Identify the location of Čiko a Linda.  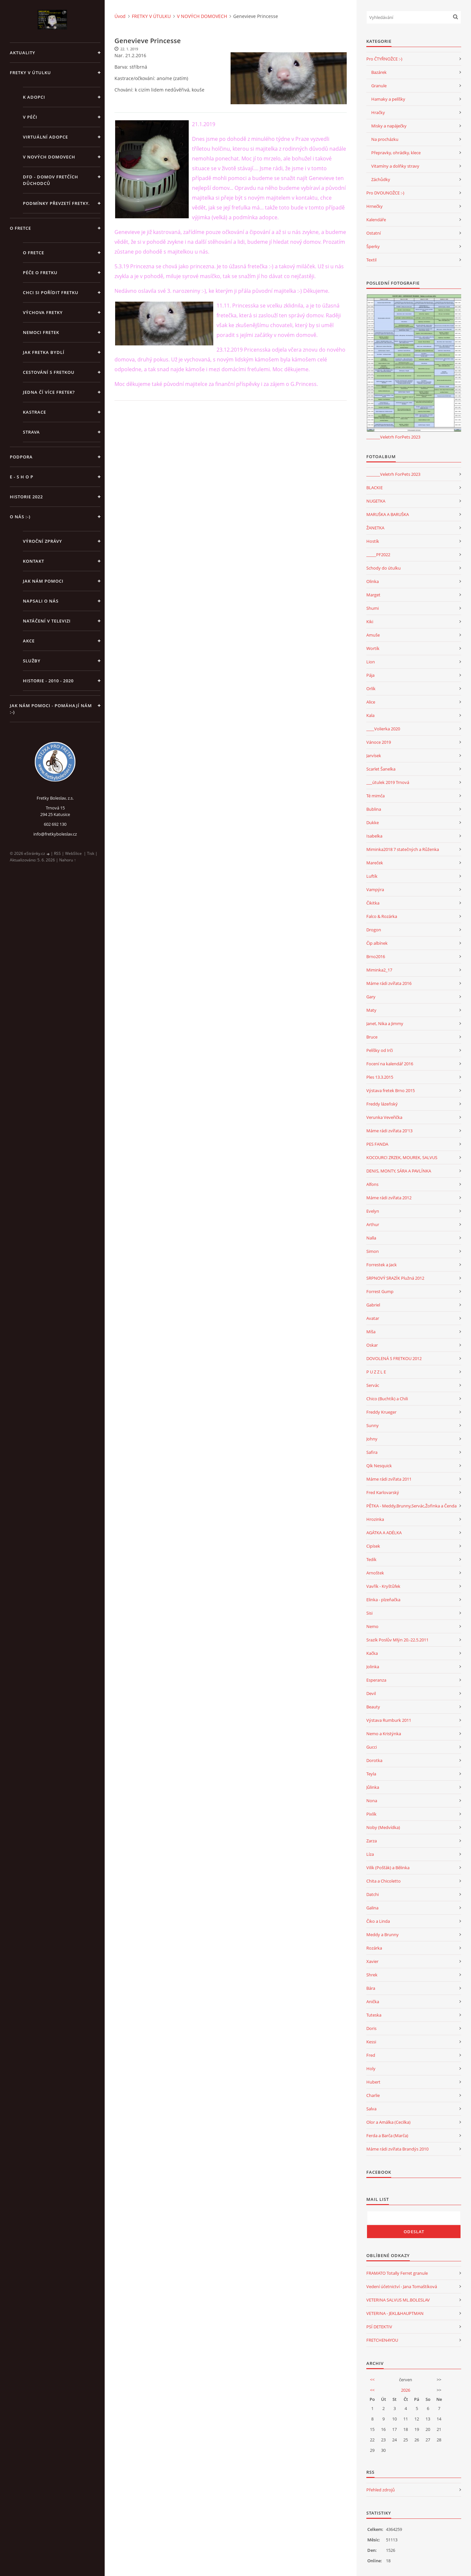
(378, 1921).